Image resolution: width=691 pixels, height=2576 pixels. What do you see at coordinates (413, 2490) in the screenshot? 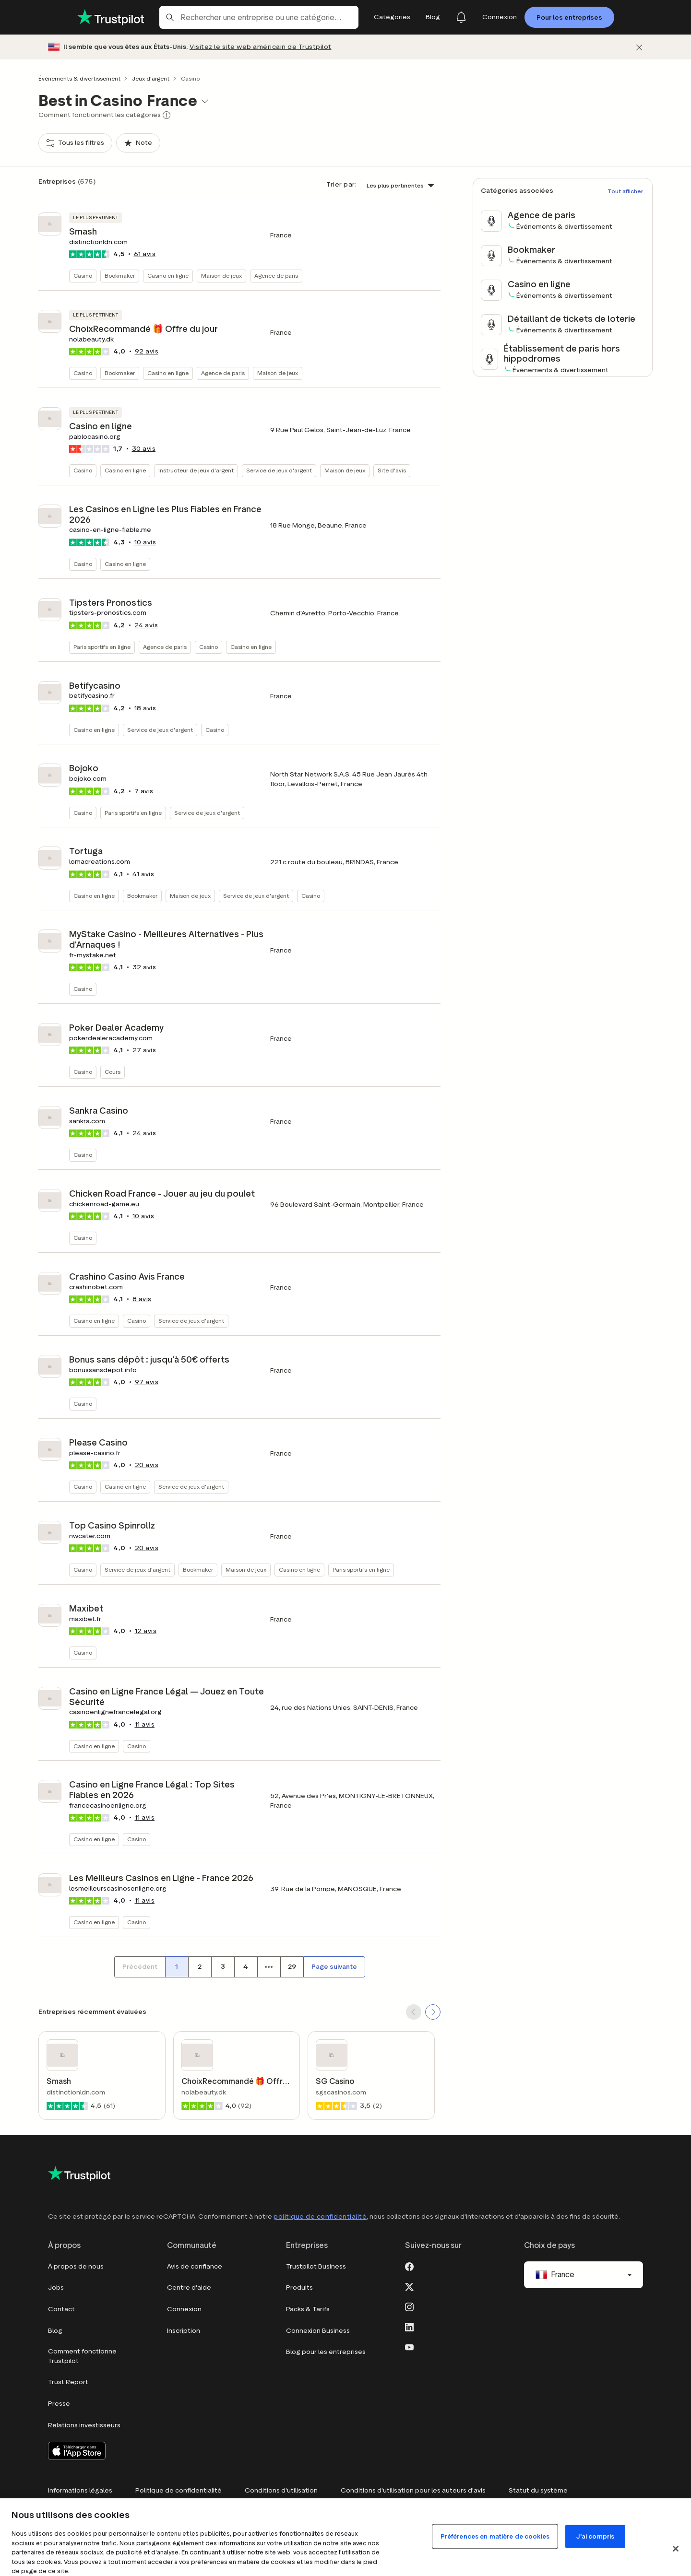
I see `Conditions d'utilisation pour les auteurs d'avis` at bounding box center [413, 2490].